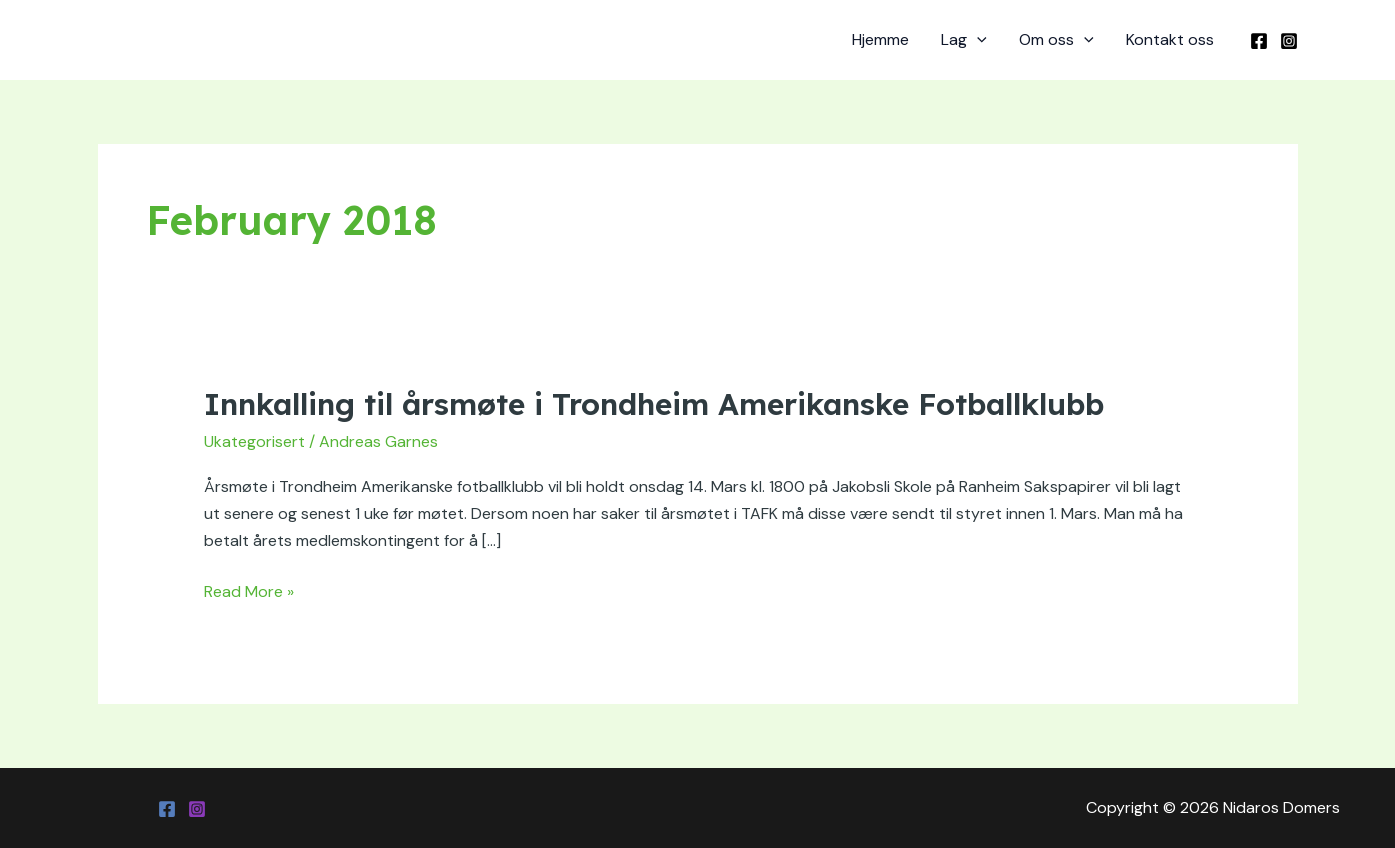  What do you see at coordinates (254, 441) in the screenshot?
I see `Ukategorisert` at bounding box center [254, 441].